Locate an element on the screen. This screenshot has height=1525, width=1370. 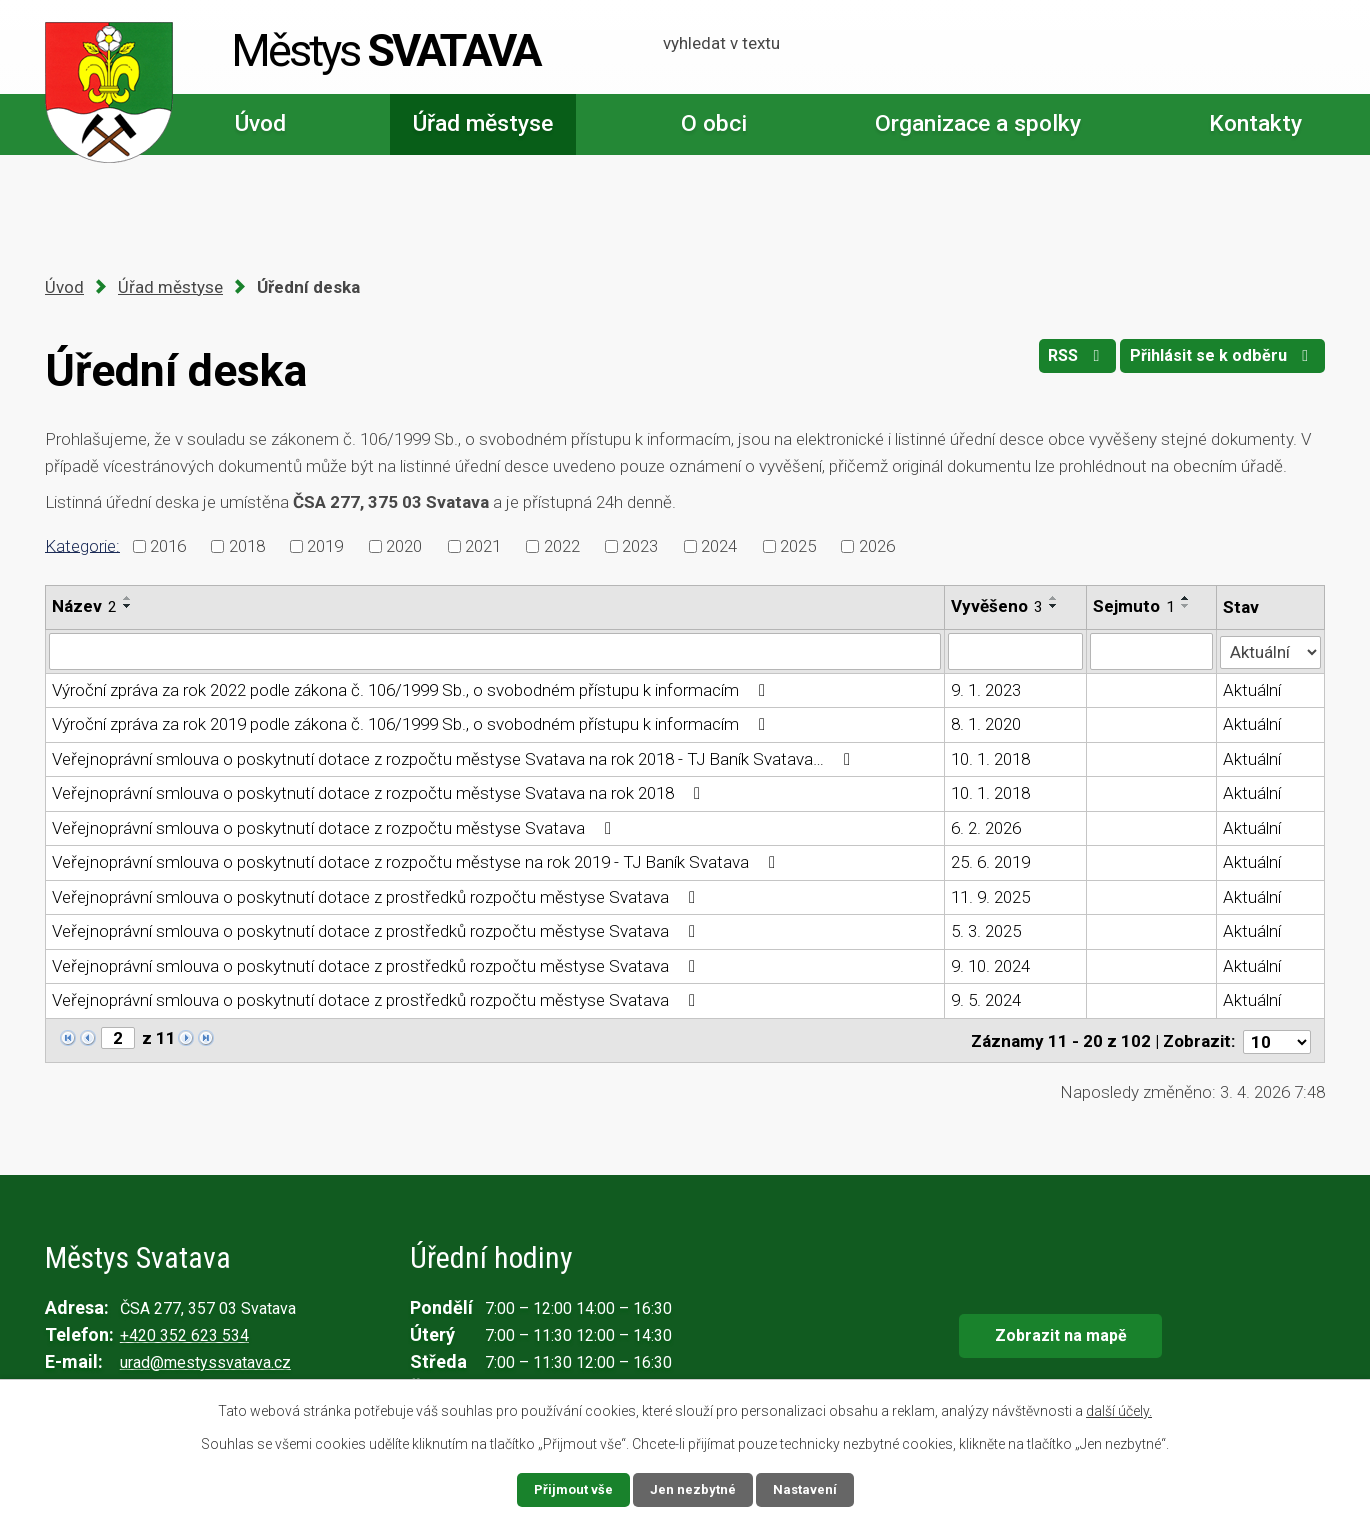
[Filtrovat podle Název] is located at coordinates (495, 651).